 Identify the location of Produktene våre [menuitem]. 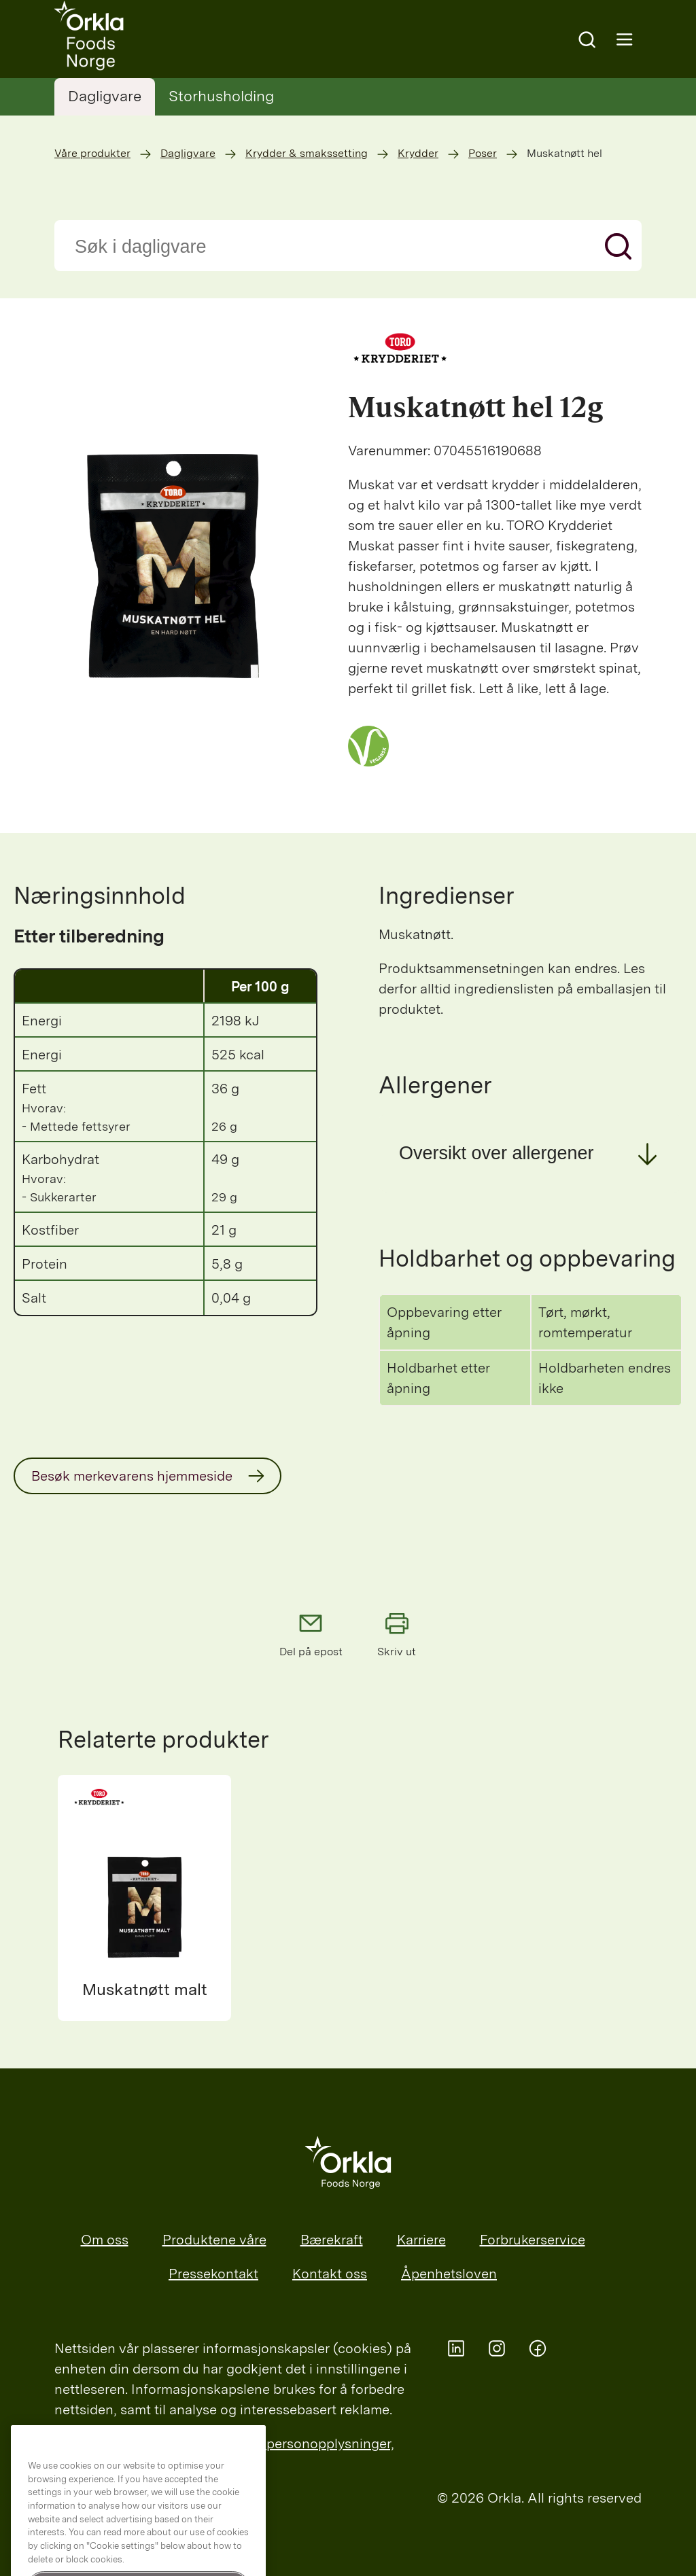
(214, 2239).